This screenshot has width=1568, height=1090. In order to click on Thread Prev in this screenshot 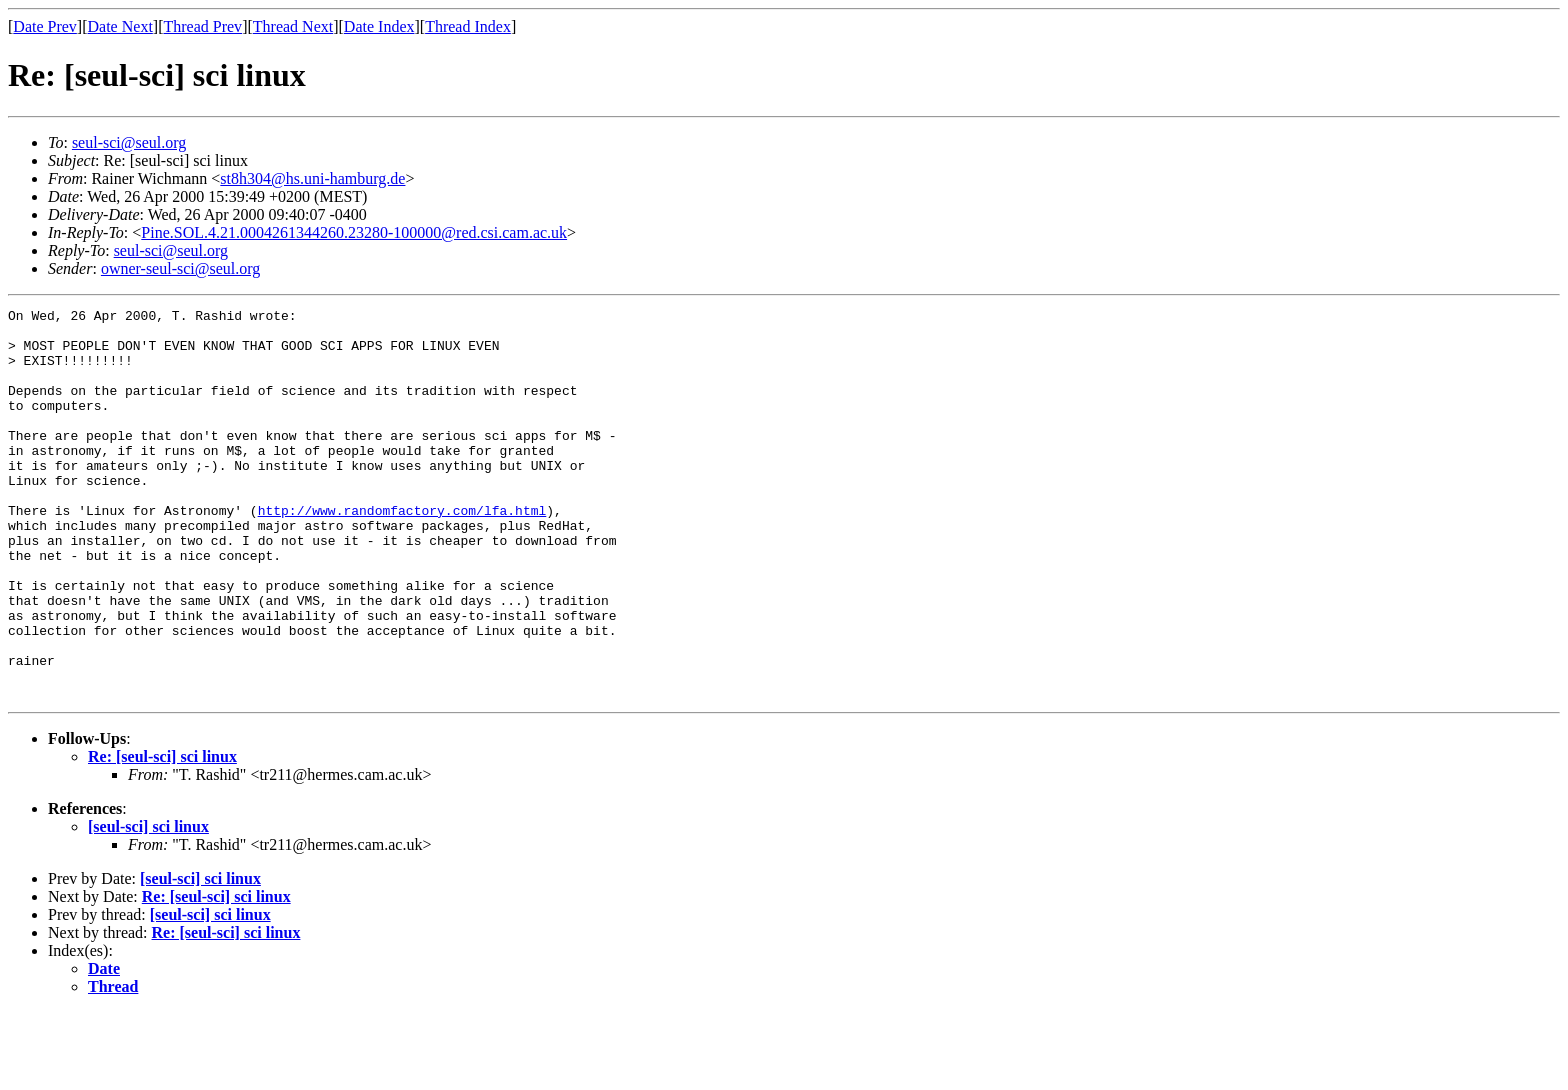, I will do `click(202, 26)`.